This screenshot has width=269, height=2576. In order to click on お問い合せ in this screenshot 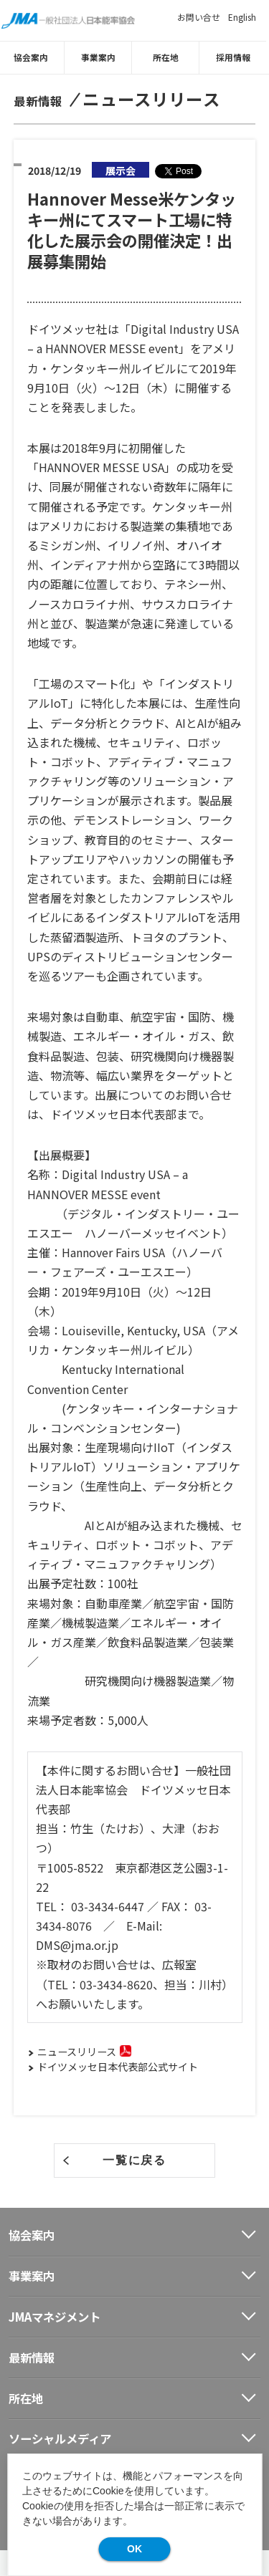, I will do `click(198, 17)`.